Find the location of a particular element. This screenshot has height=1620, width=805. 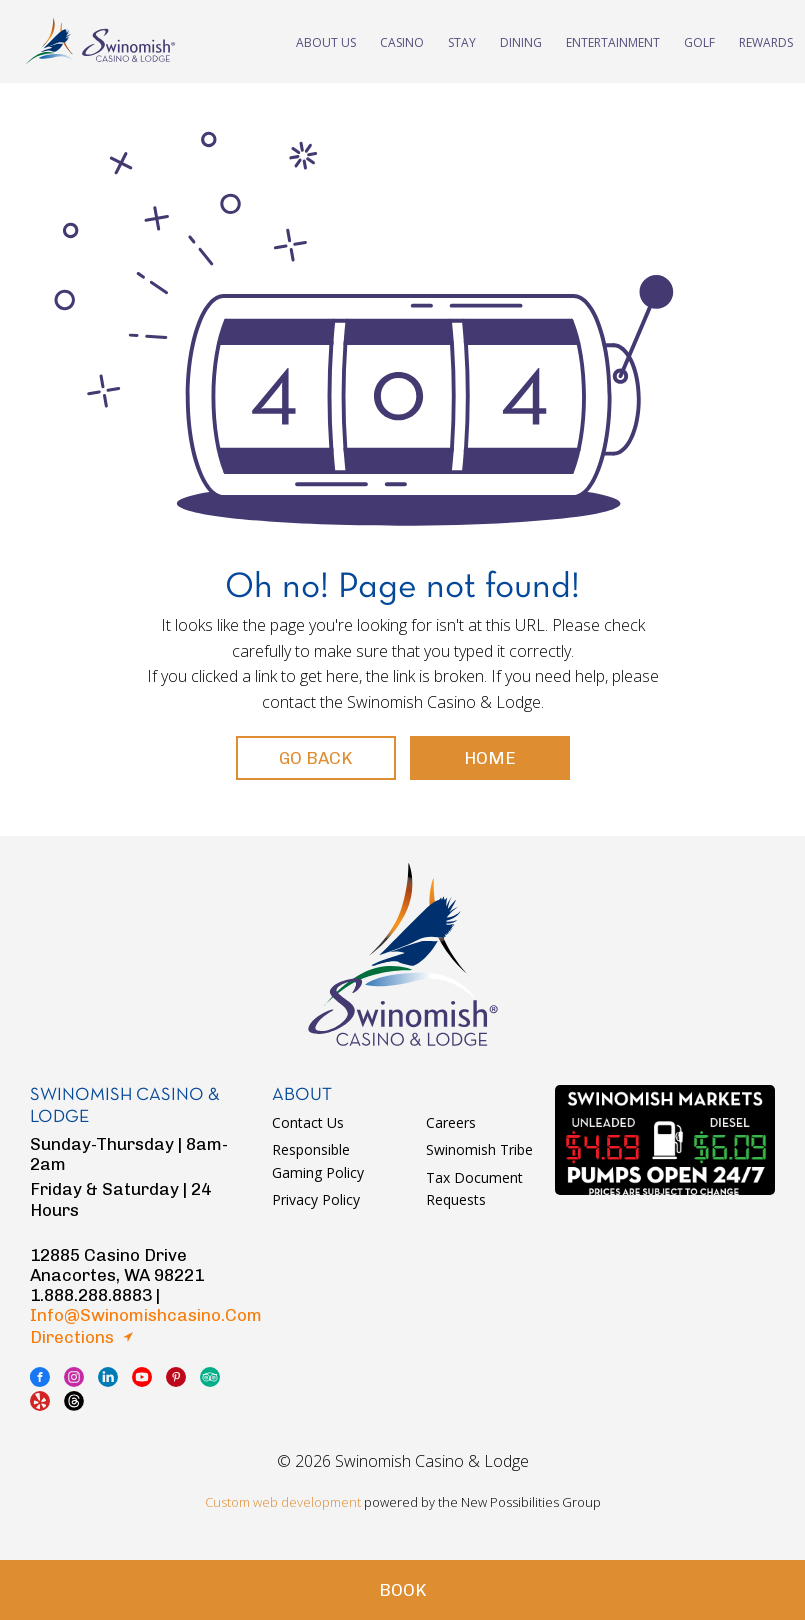

Home is located at coordinates (490, 758).